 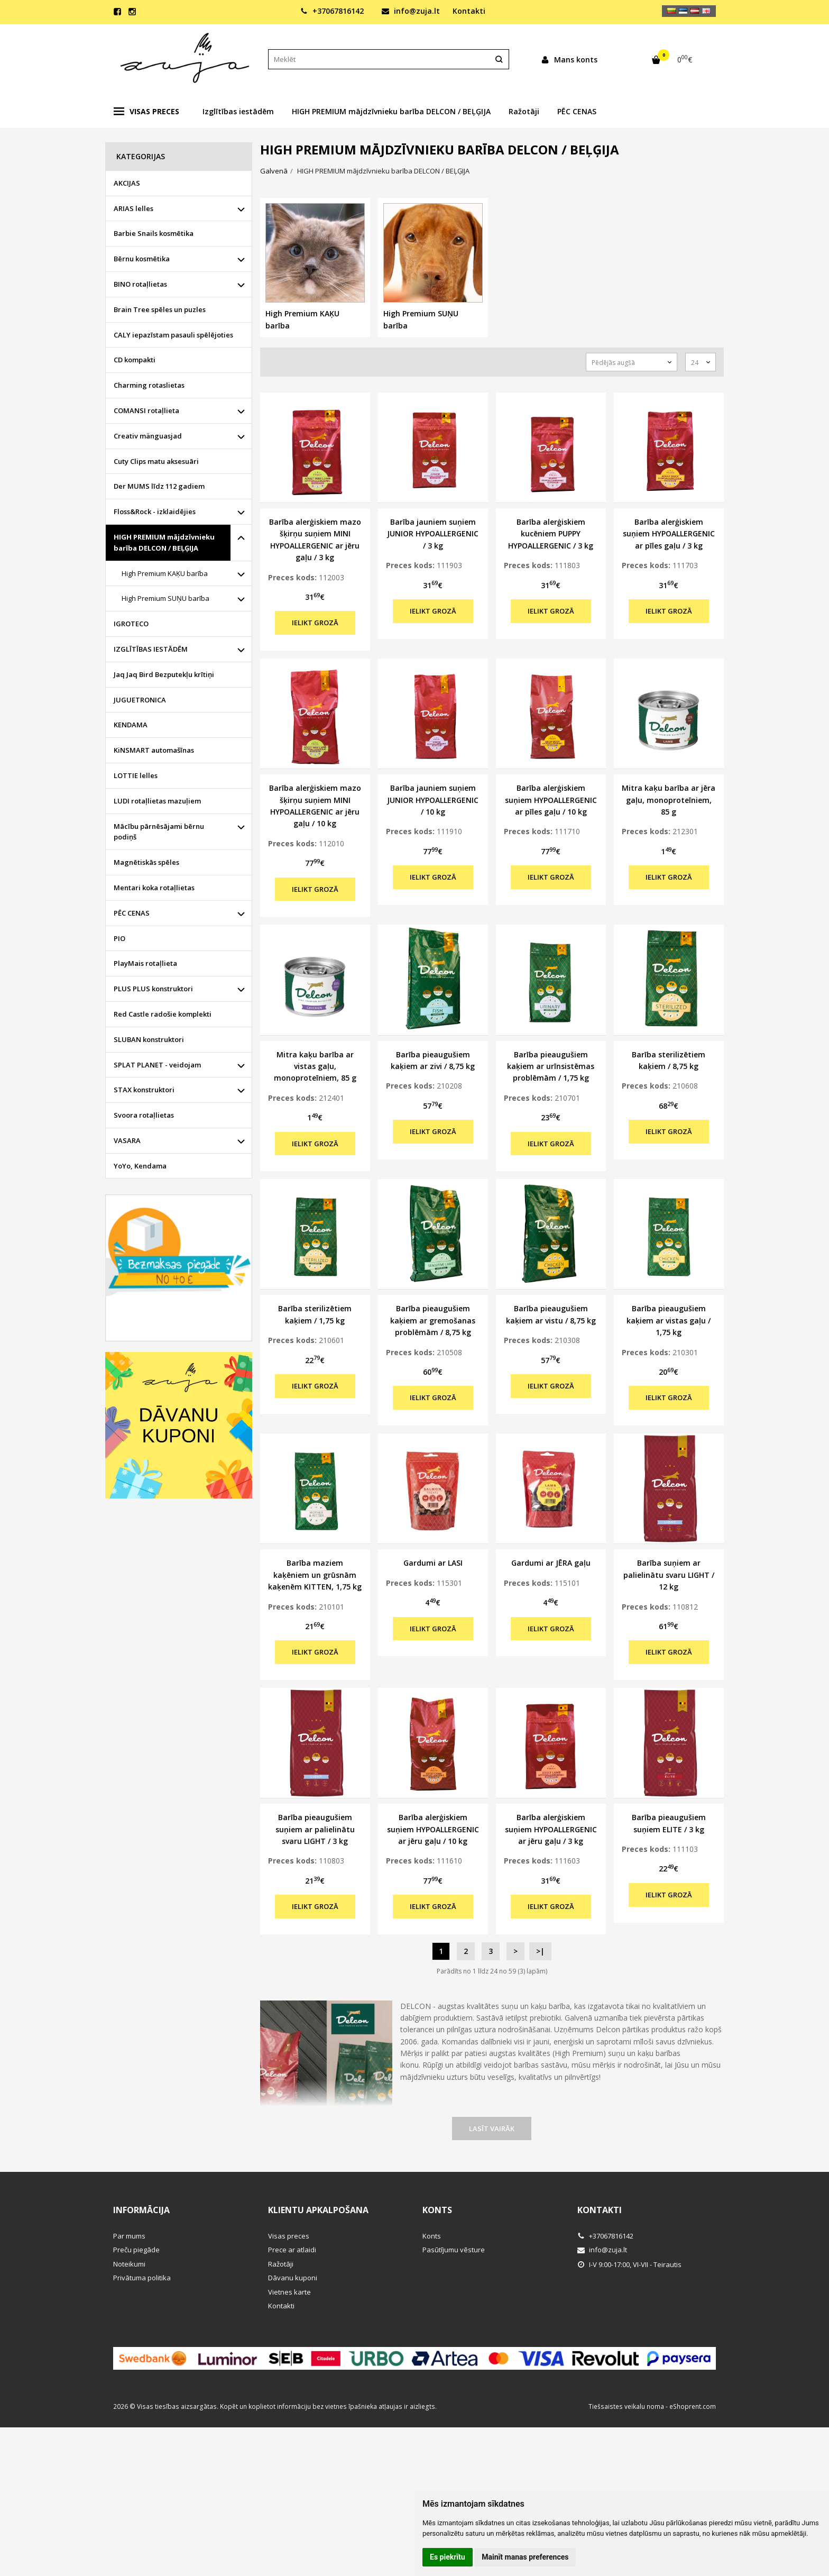 What do you see at coordinates (144, 1115) in the screenshot?
I see `Svoora rotaļlietas` at bounding box center [144, 1115].